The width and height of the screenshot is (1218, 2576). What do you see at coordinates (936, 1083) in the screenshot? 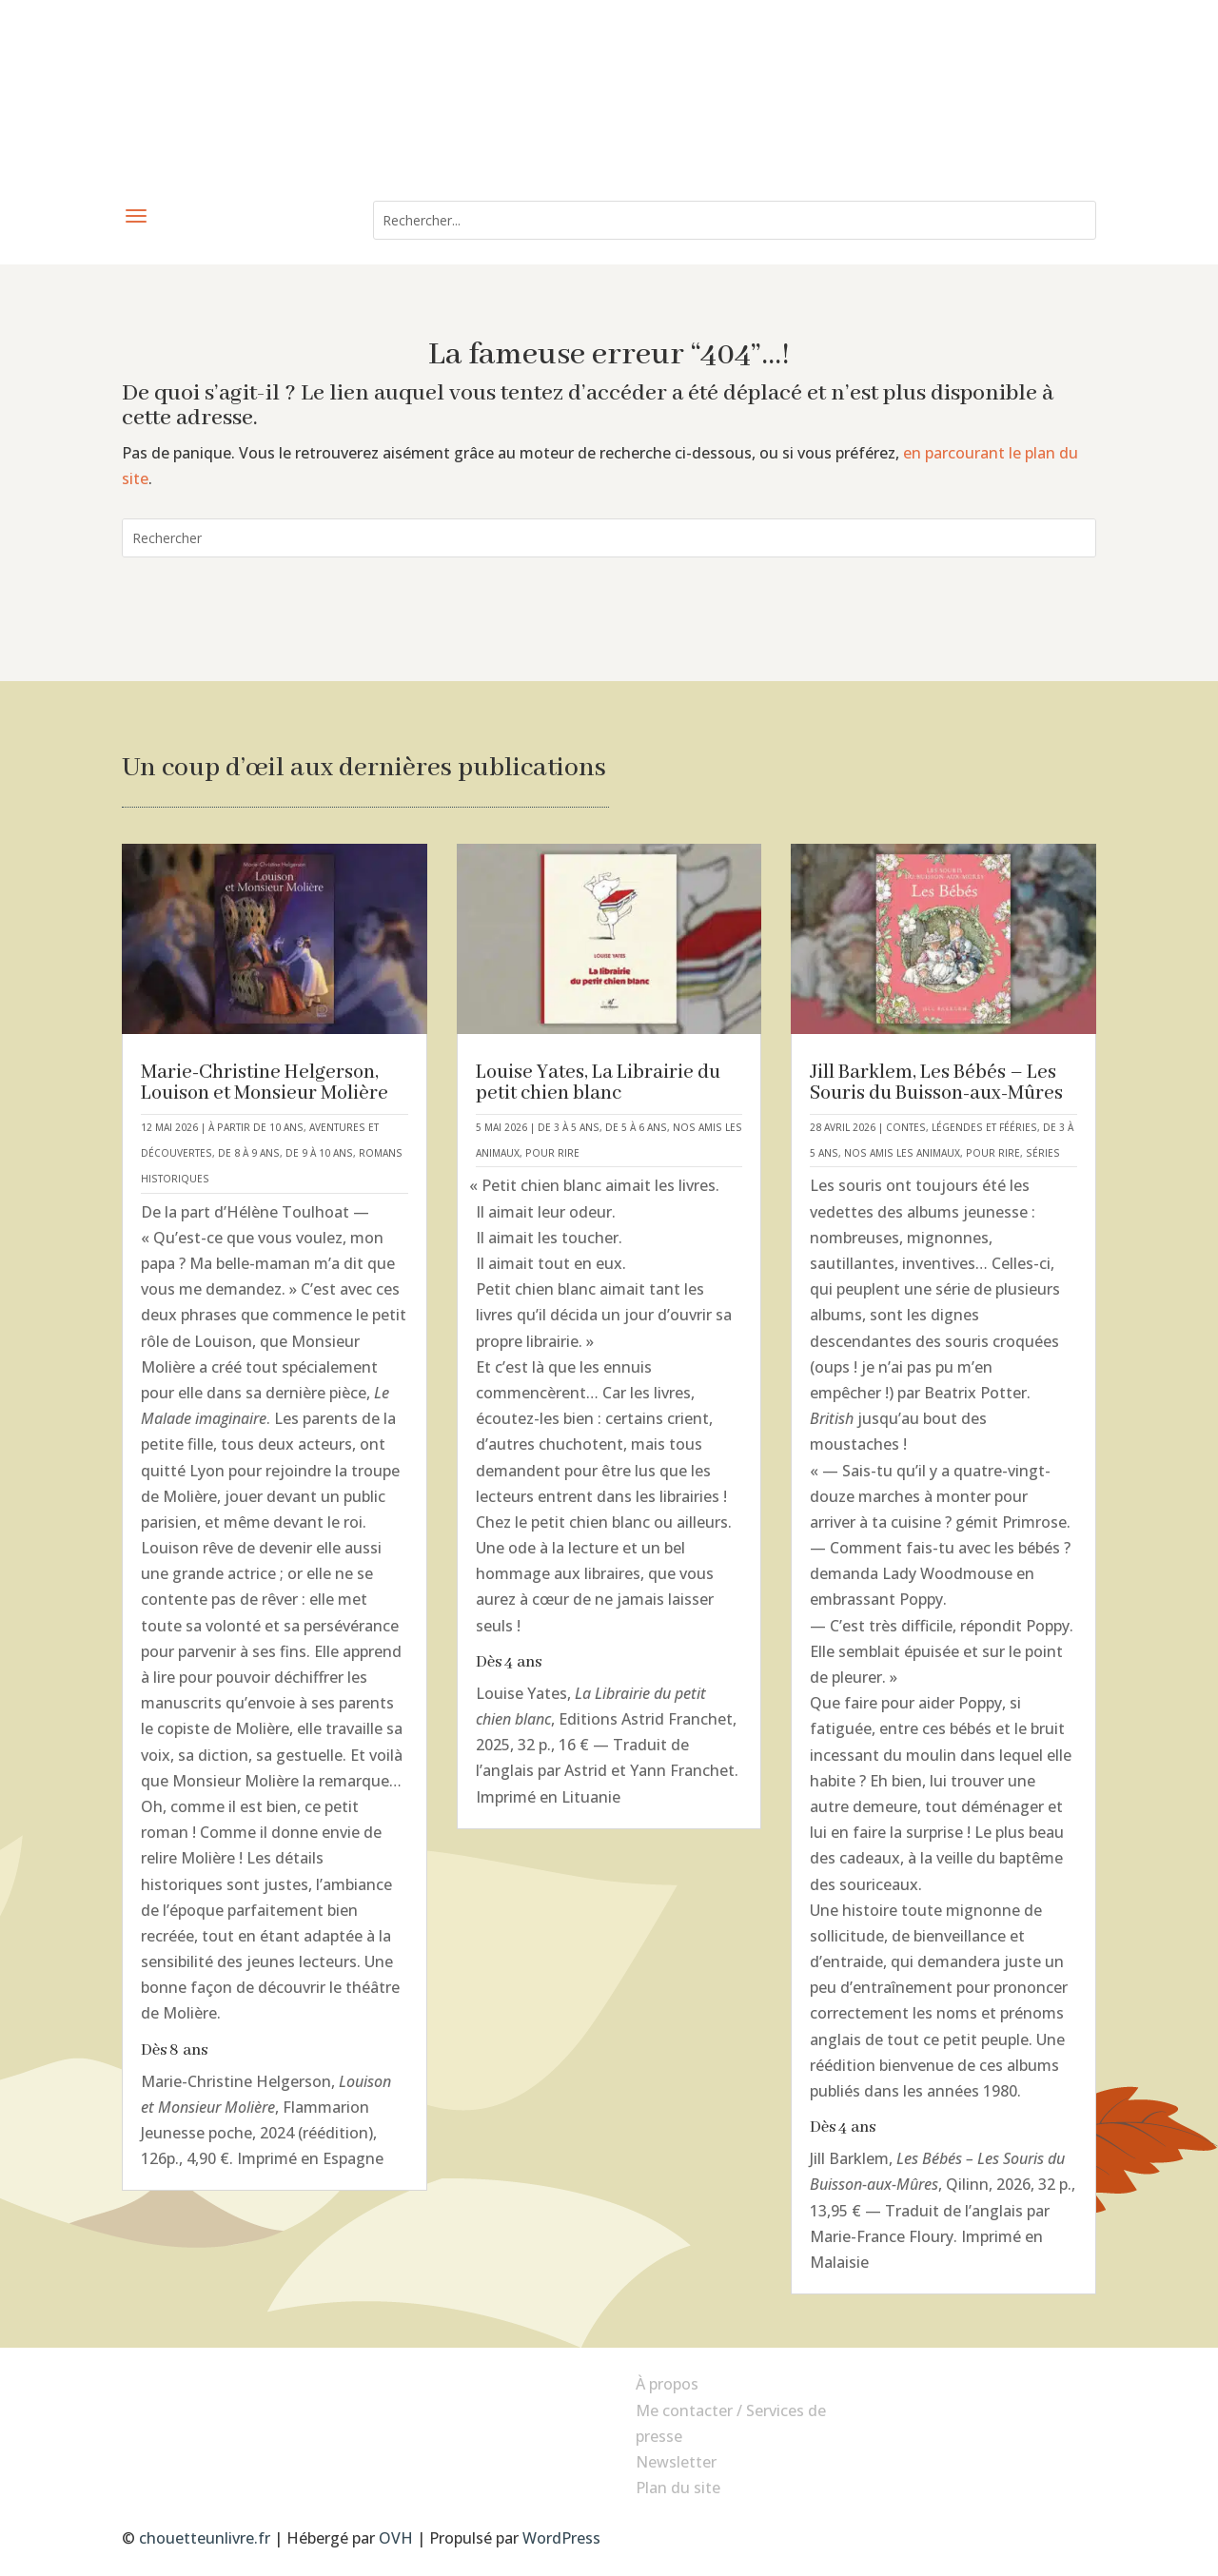
I see `Jill Barklem, Les Bébés – Les Souris du Buisson-aux-Mûres` at bounding box center [936, 1083].